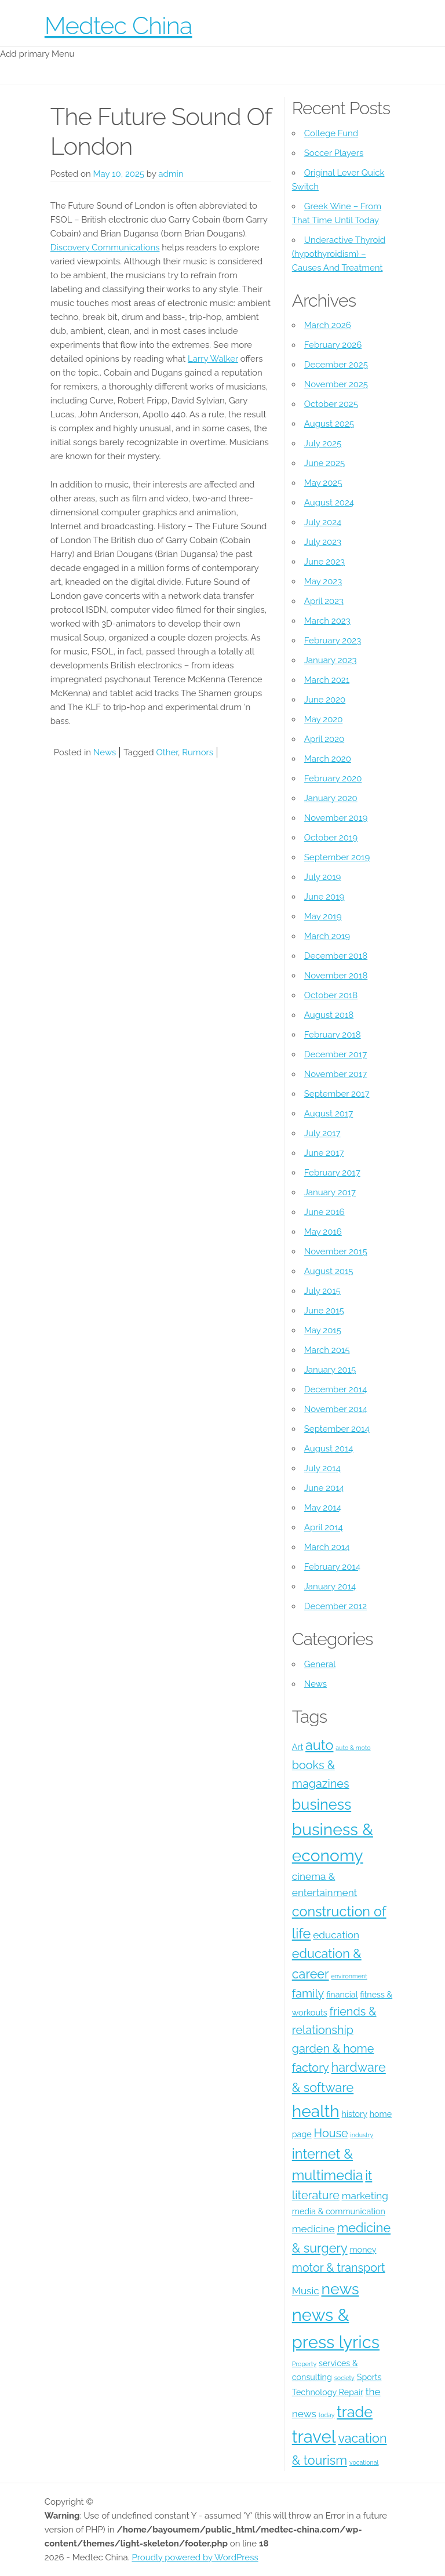  What do you see at coordinates (324, 1310) in the screenshot?
I see `June 2015` at bounding box center [324, 1310].